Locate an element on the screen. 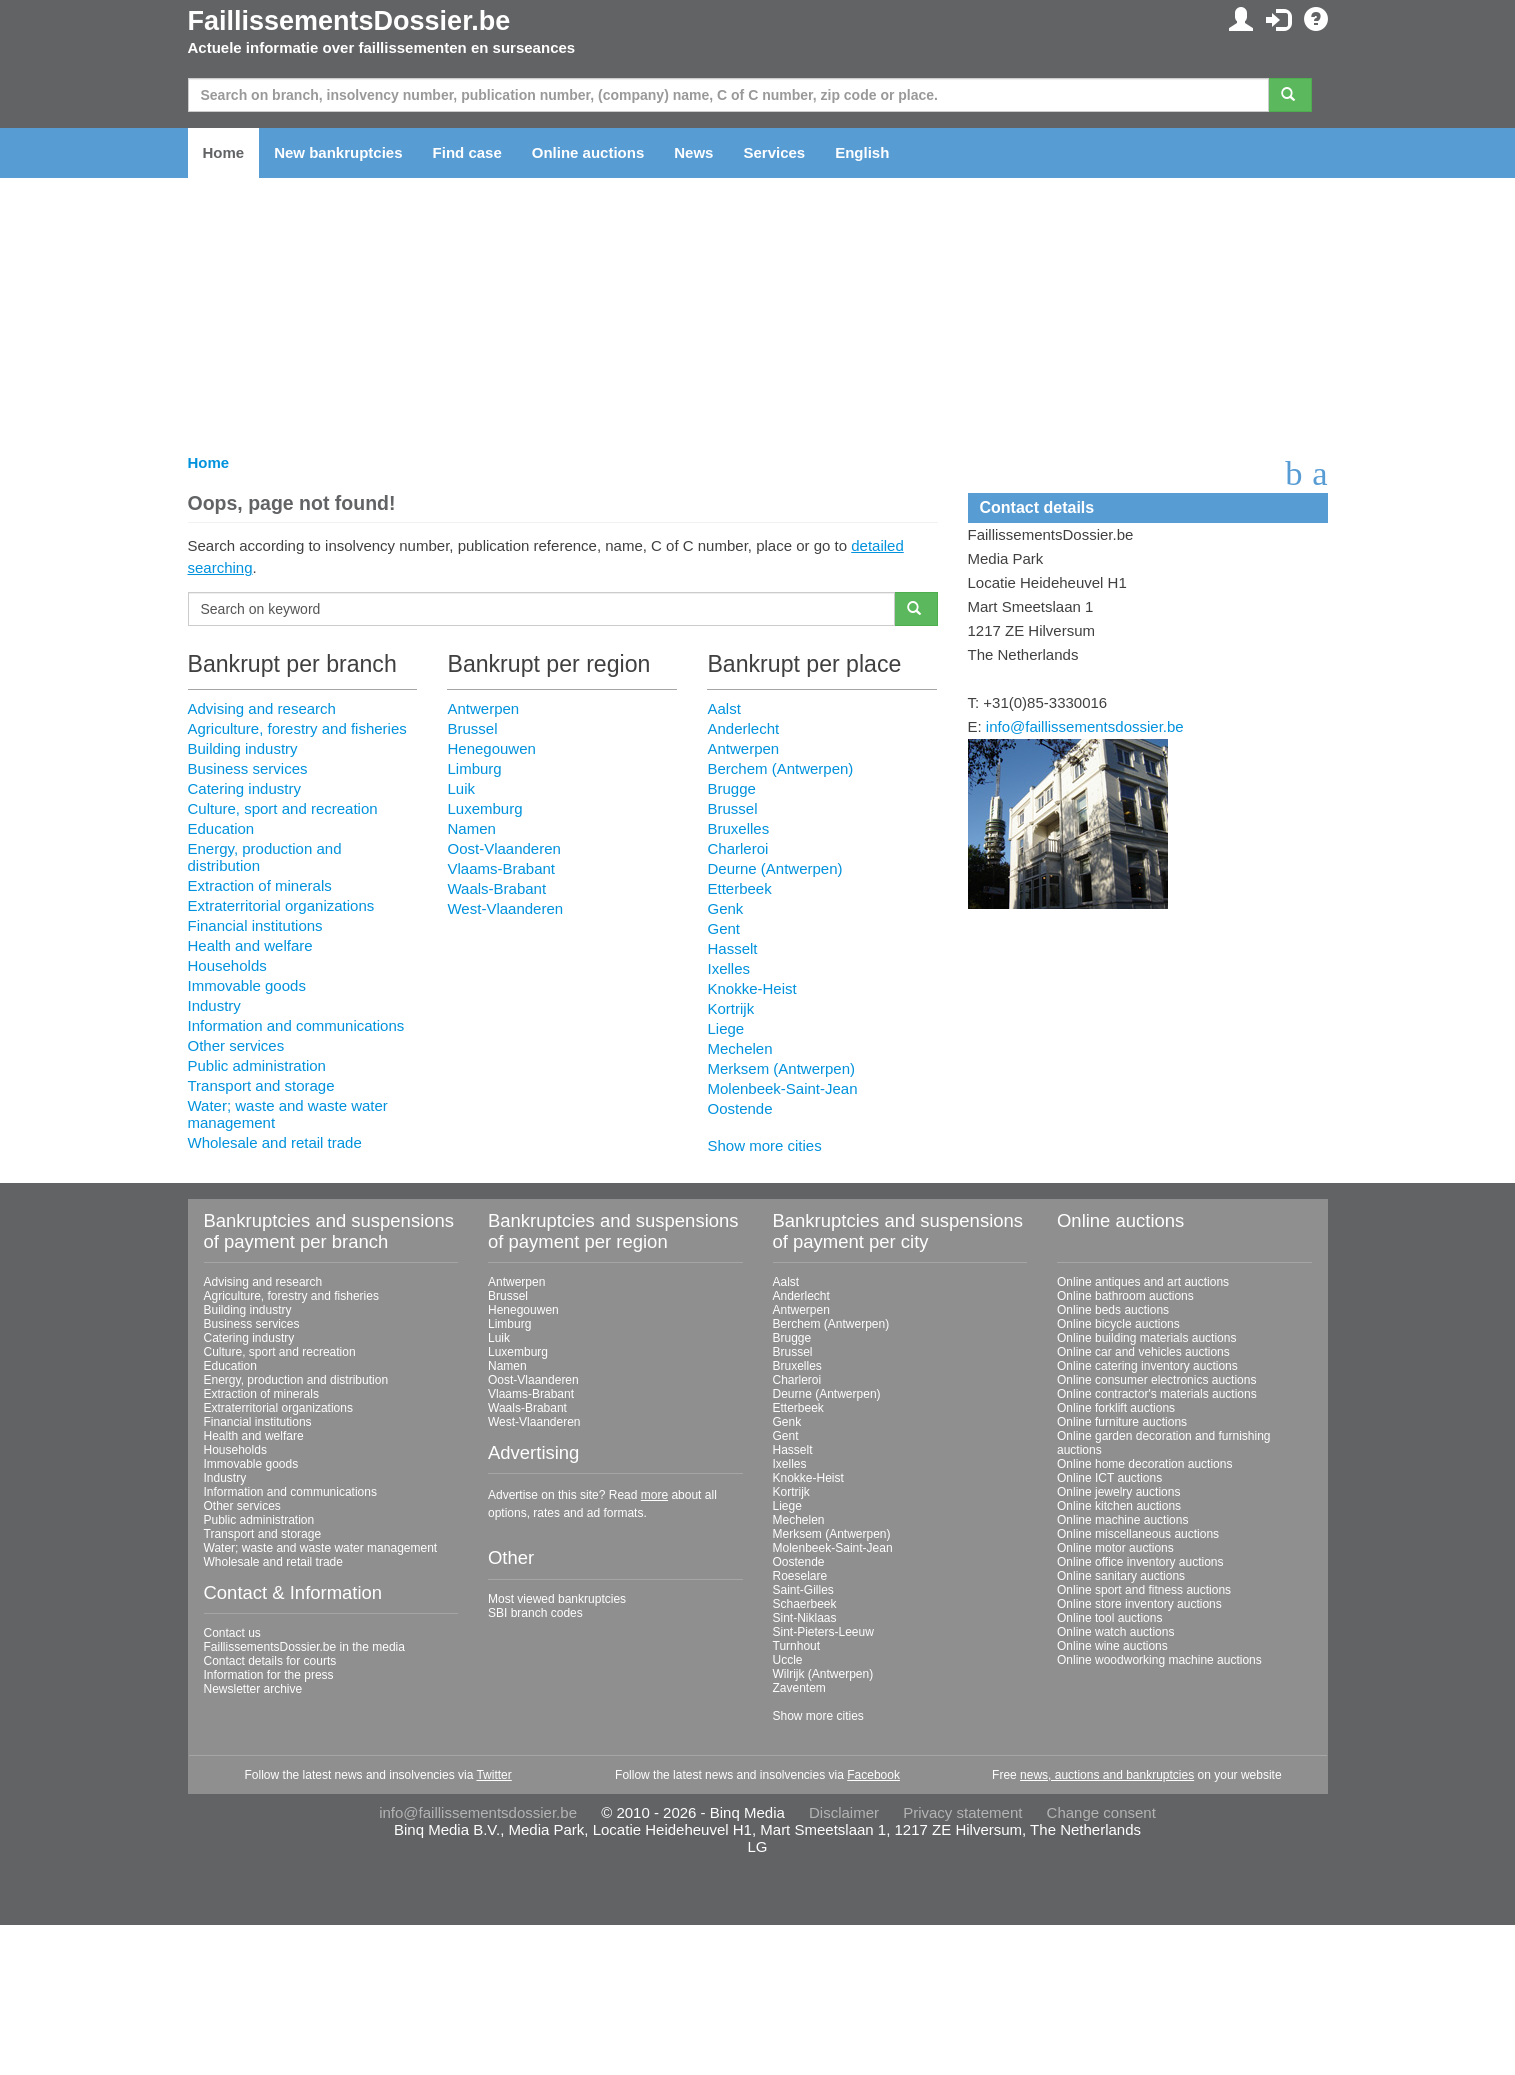 The height and width of the screenshot is (2075, 1515). Find case is located at coordinates (467, 152).